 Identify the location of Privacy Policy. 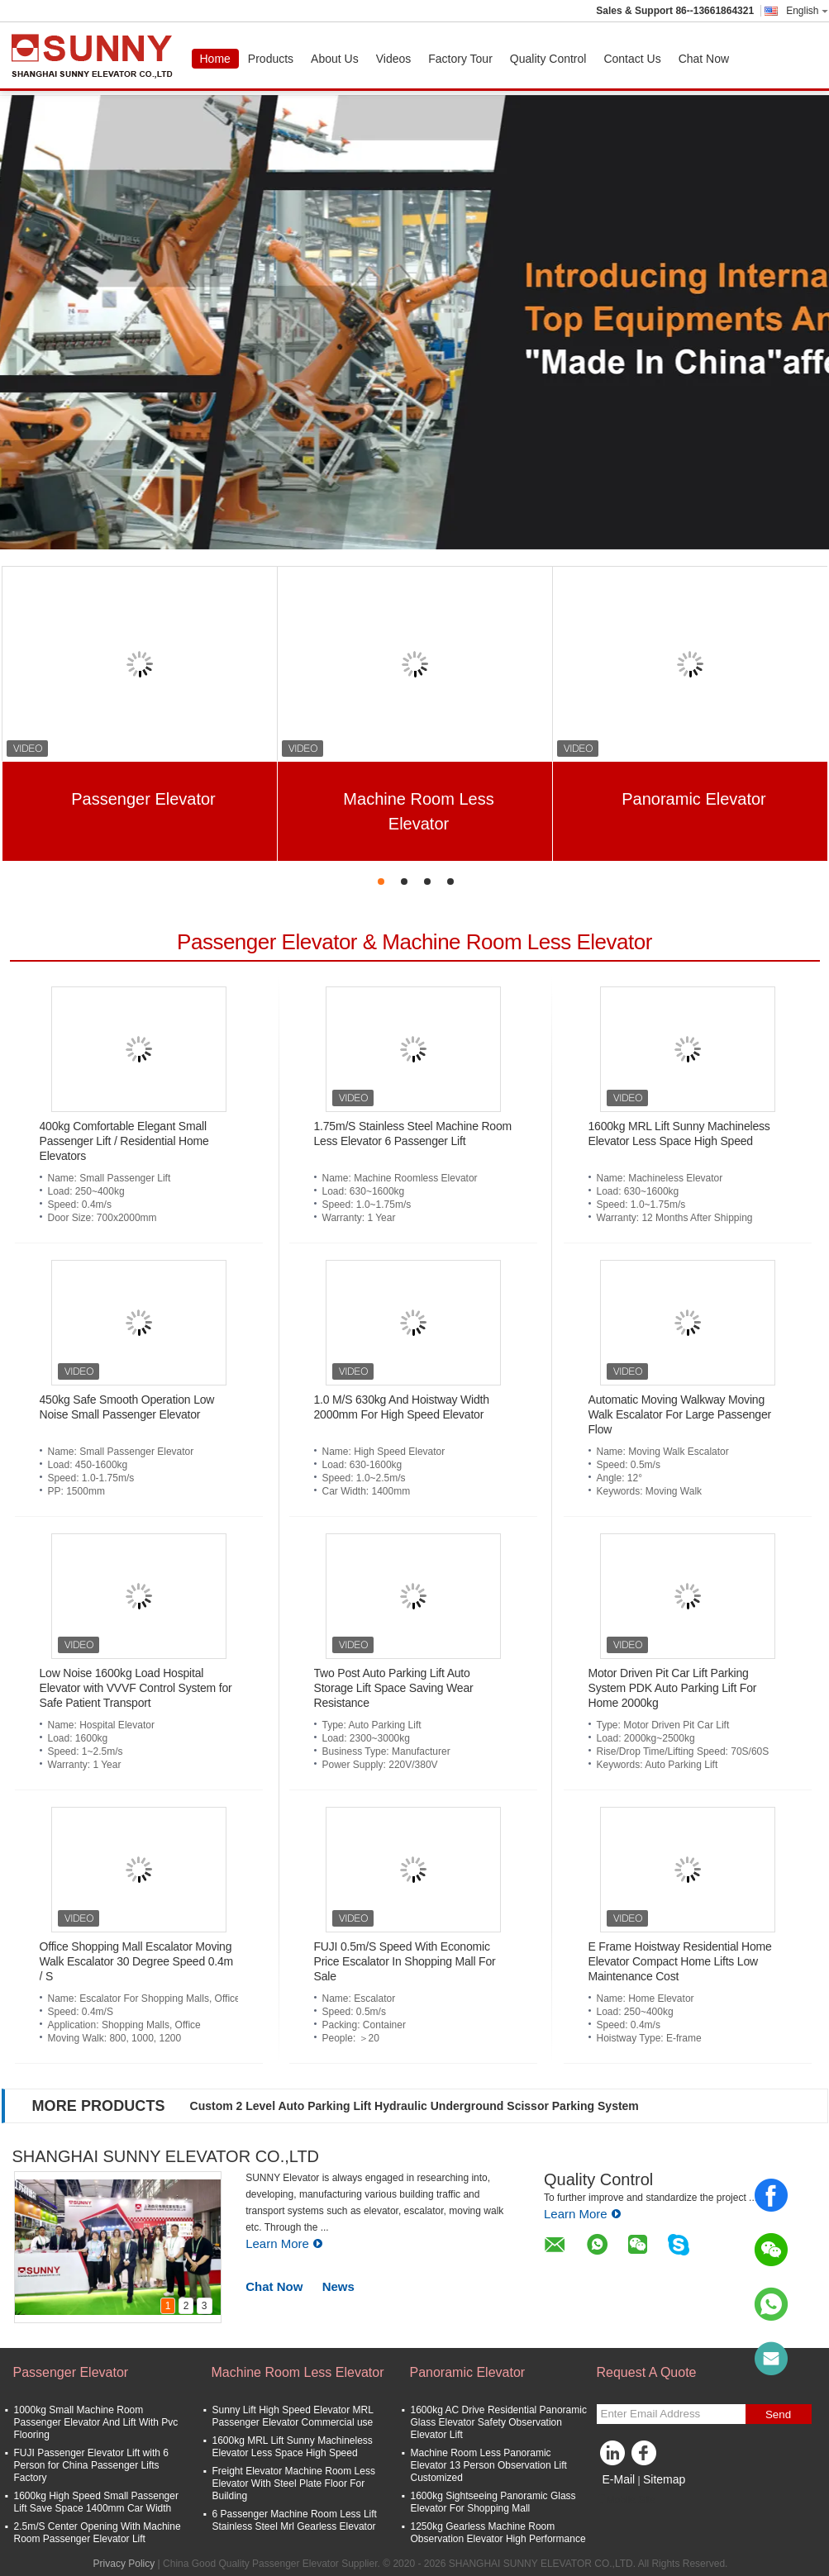
(124, 2563).